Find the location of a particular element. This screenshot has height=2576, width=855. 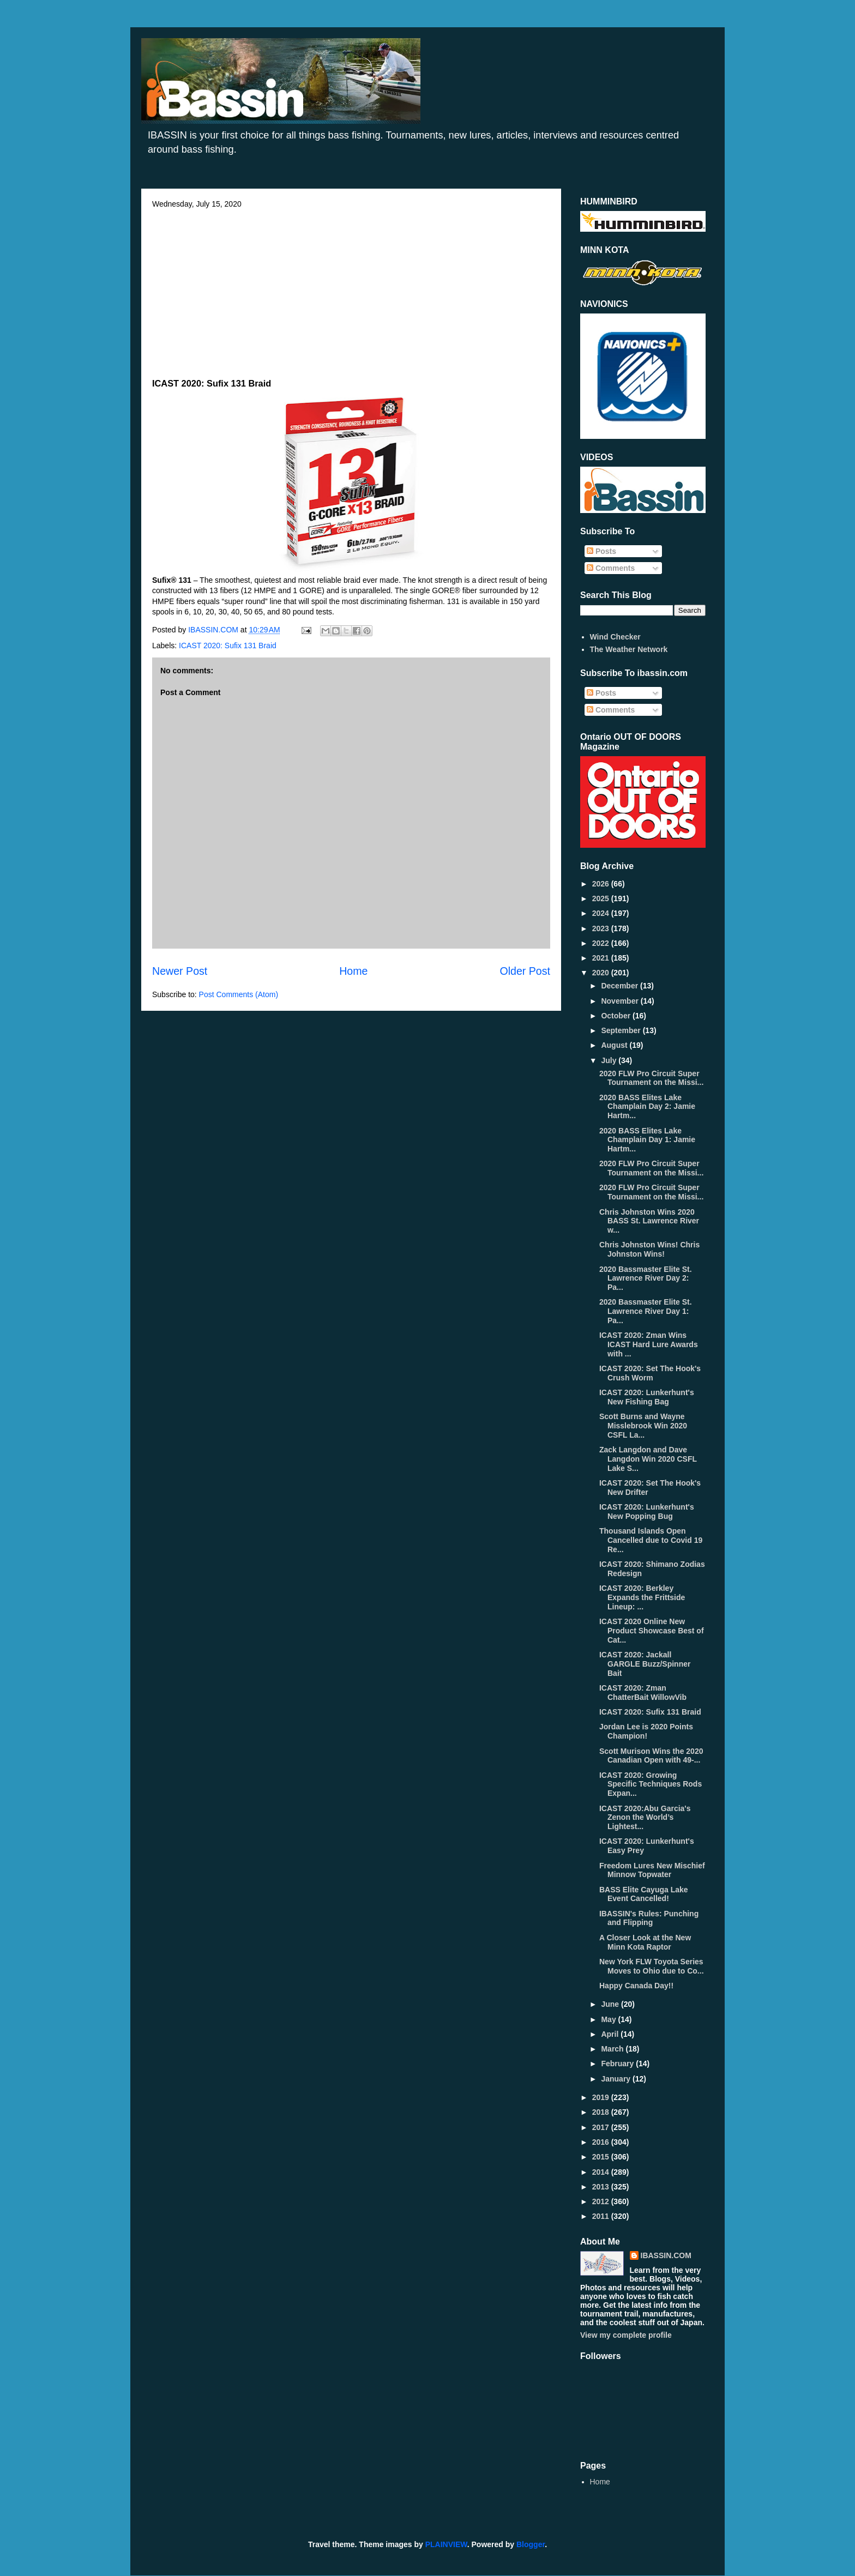

2020 FLW Pro Circuit Super Tournament on the Missi... is located at coordinates (651, 1078).